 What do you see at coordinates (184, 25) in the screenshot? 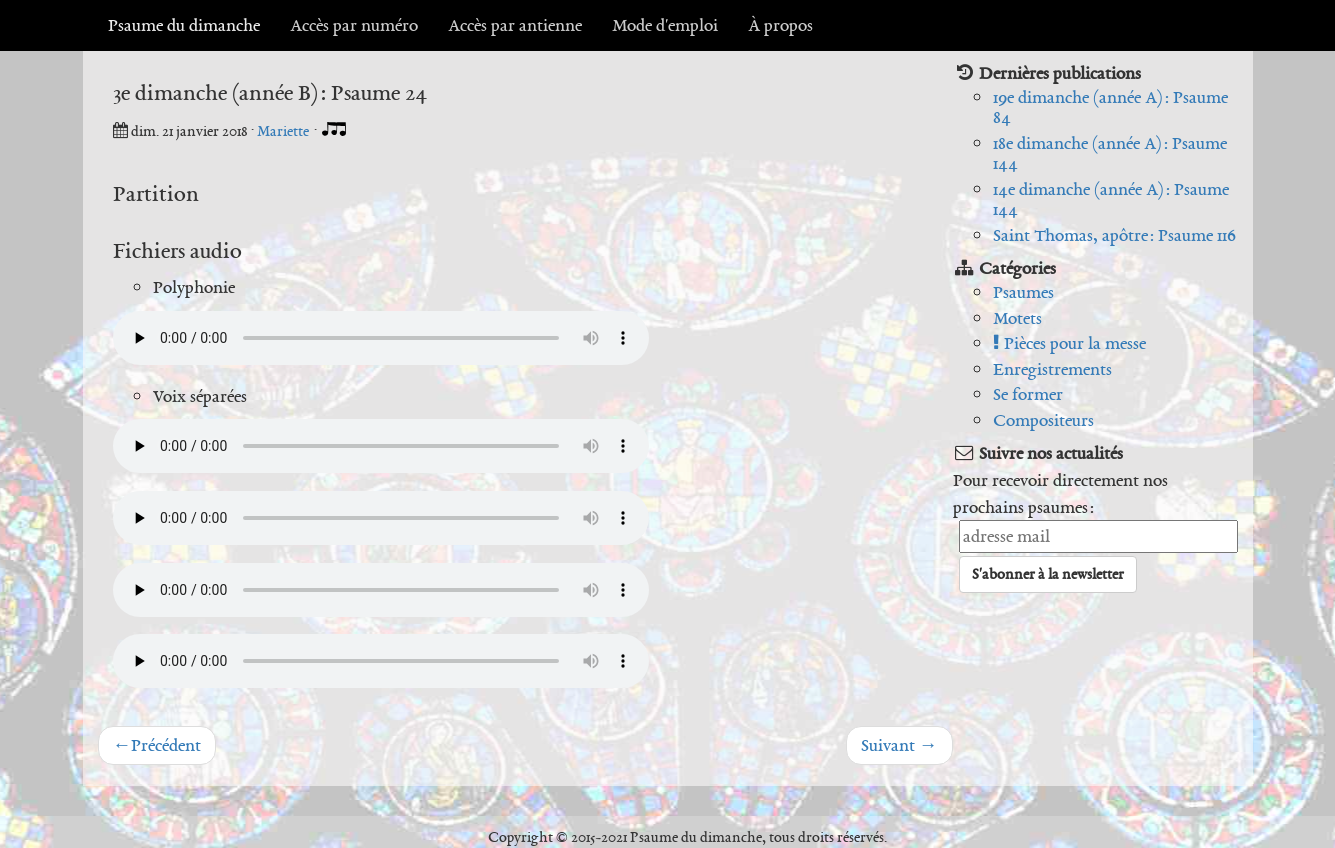
I see `Psaume du dimanche` at bounding box center [184, 25].